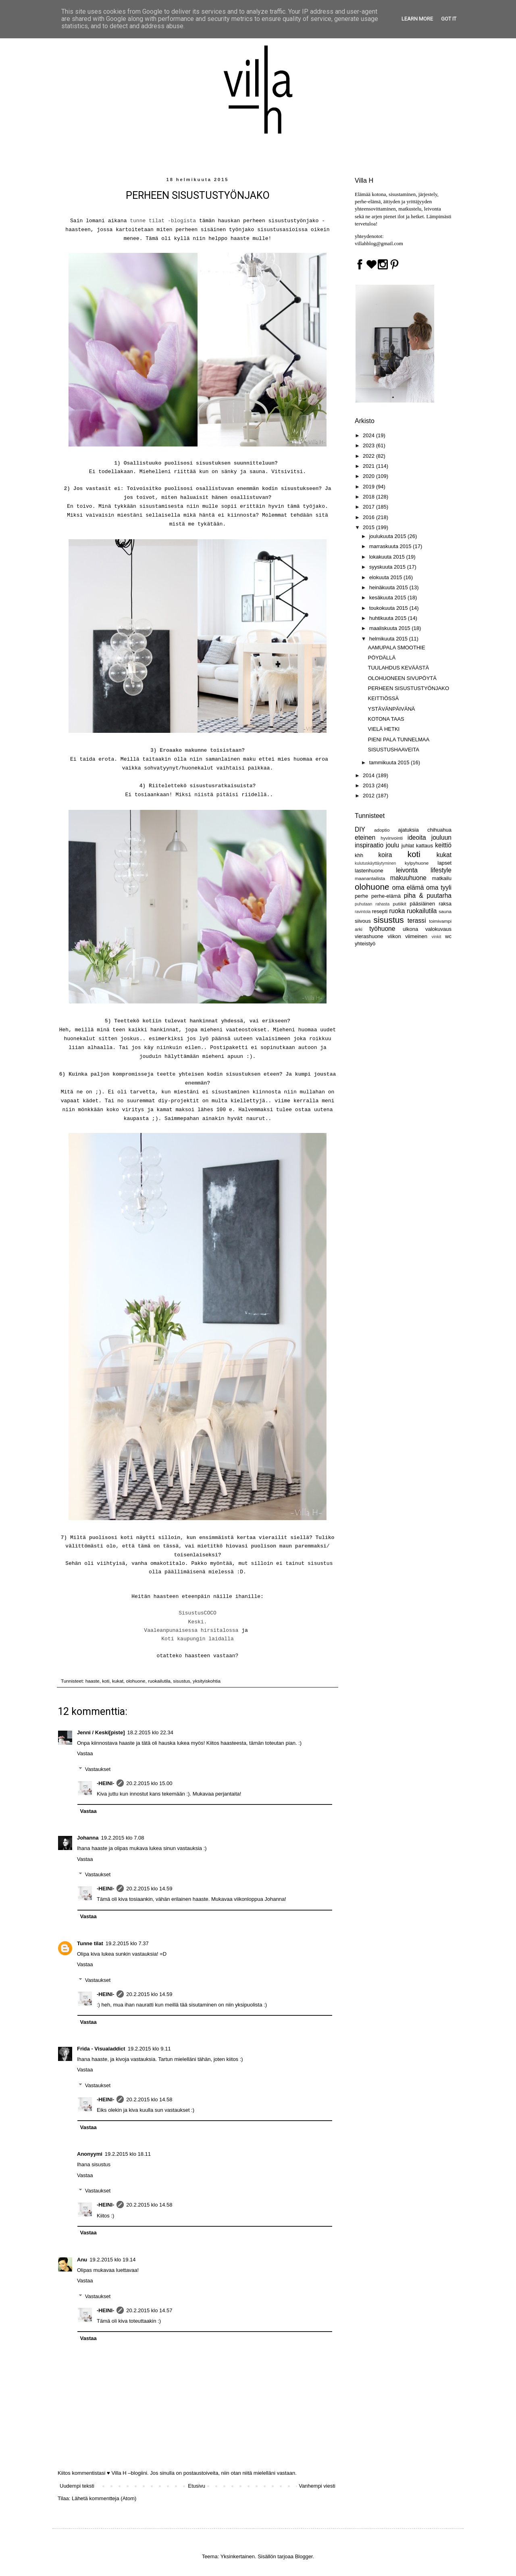 This screenshot has width=516, height=2576. What do you see at coordinates (369, 435) in the screenshot?
I see `2024` at bounding box center [369, 435].